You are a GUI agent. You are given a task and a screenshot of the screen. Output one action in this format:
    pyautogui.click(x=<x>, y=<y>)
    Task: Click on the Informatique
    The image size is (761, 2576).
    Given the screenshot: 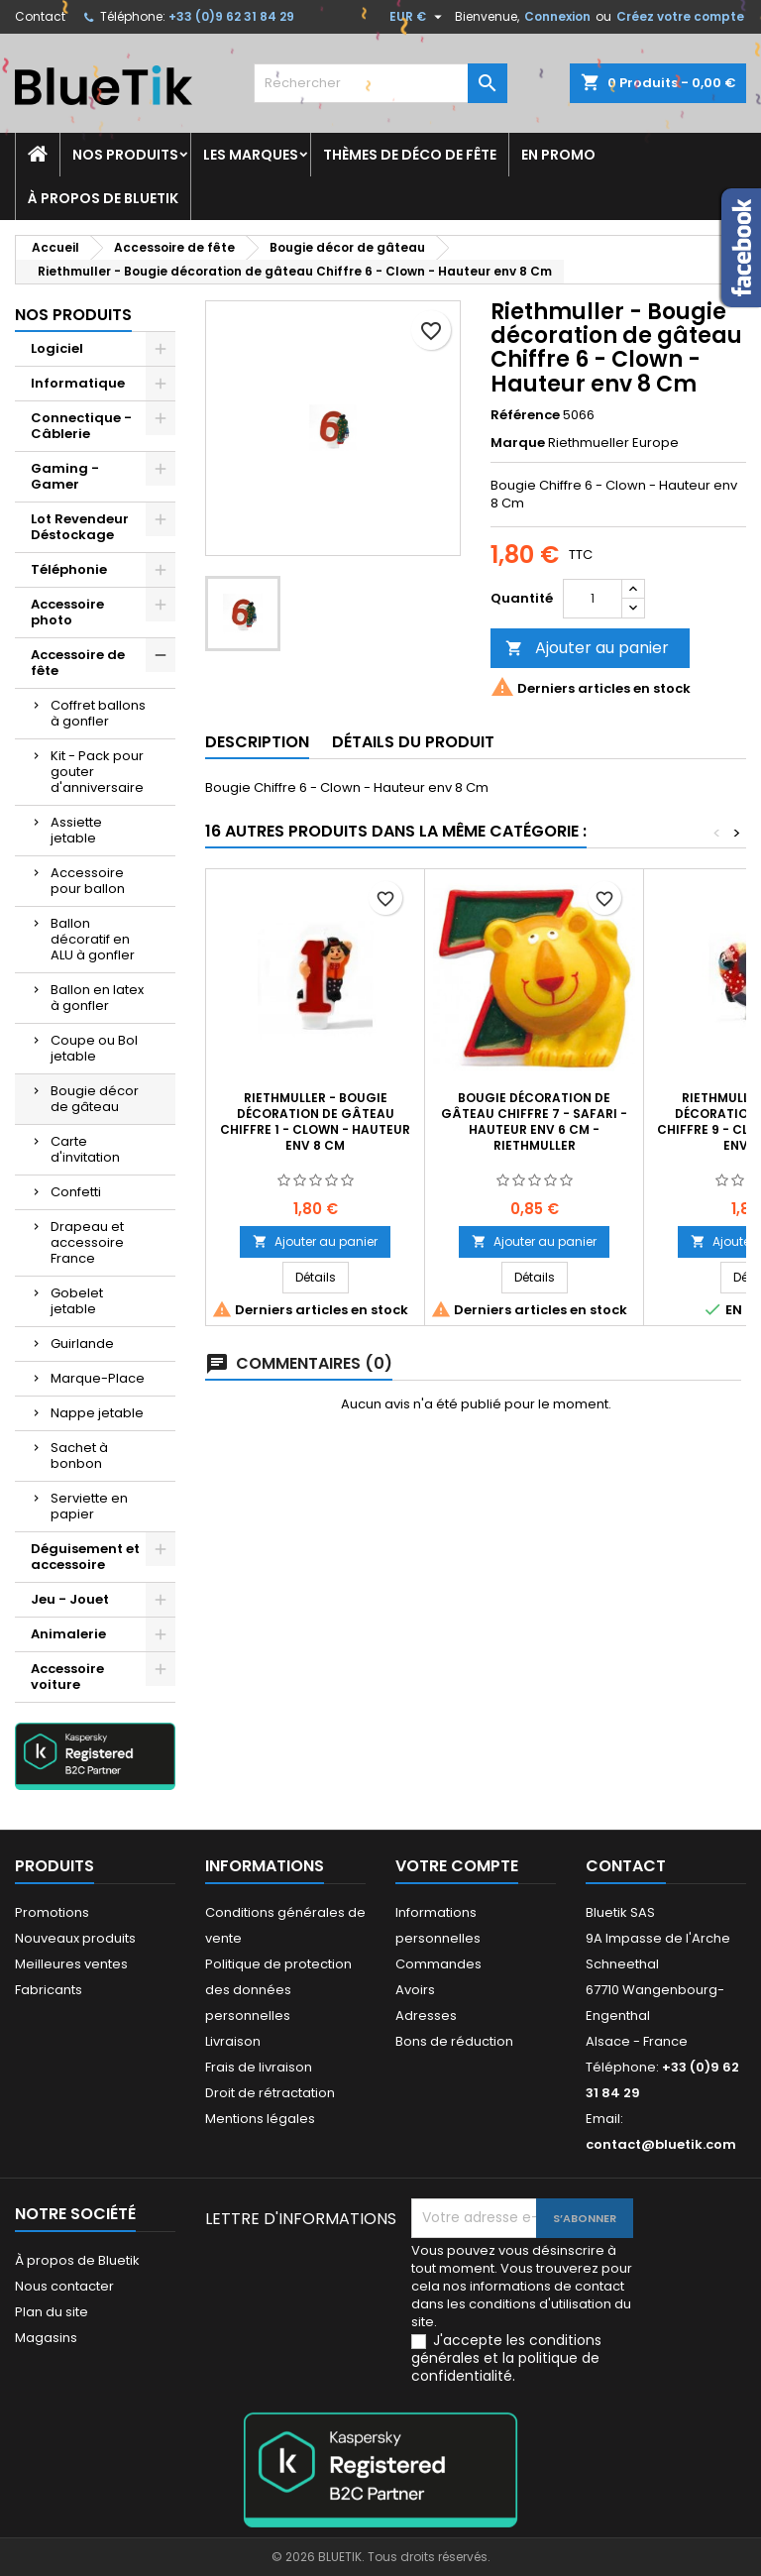 What is the action you would take?
    pyautogui.click(x=78, y=383)
    